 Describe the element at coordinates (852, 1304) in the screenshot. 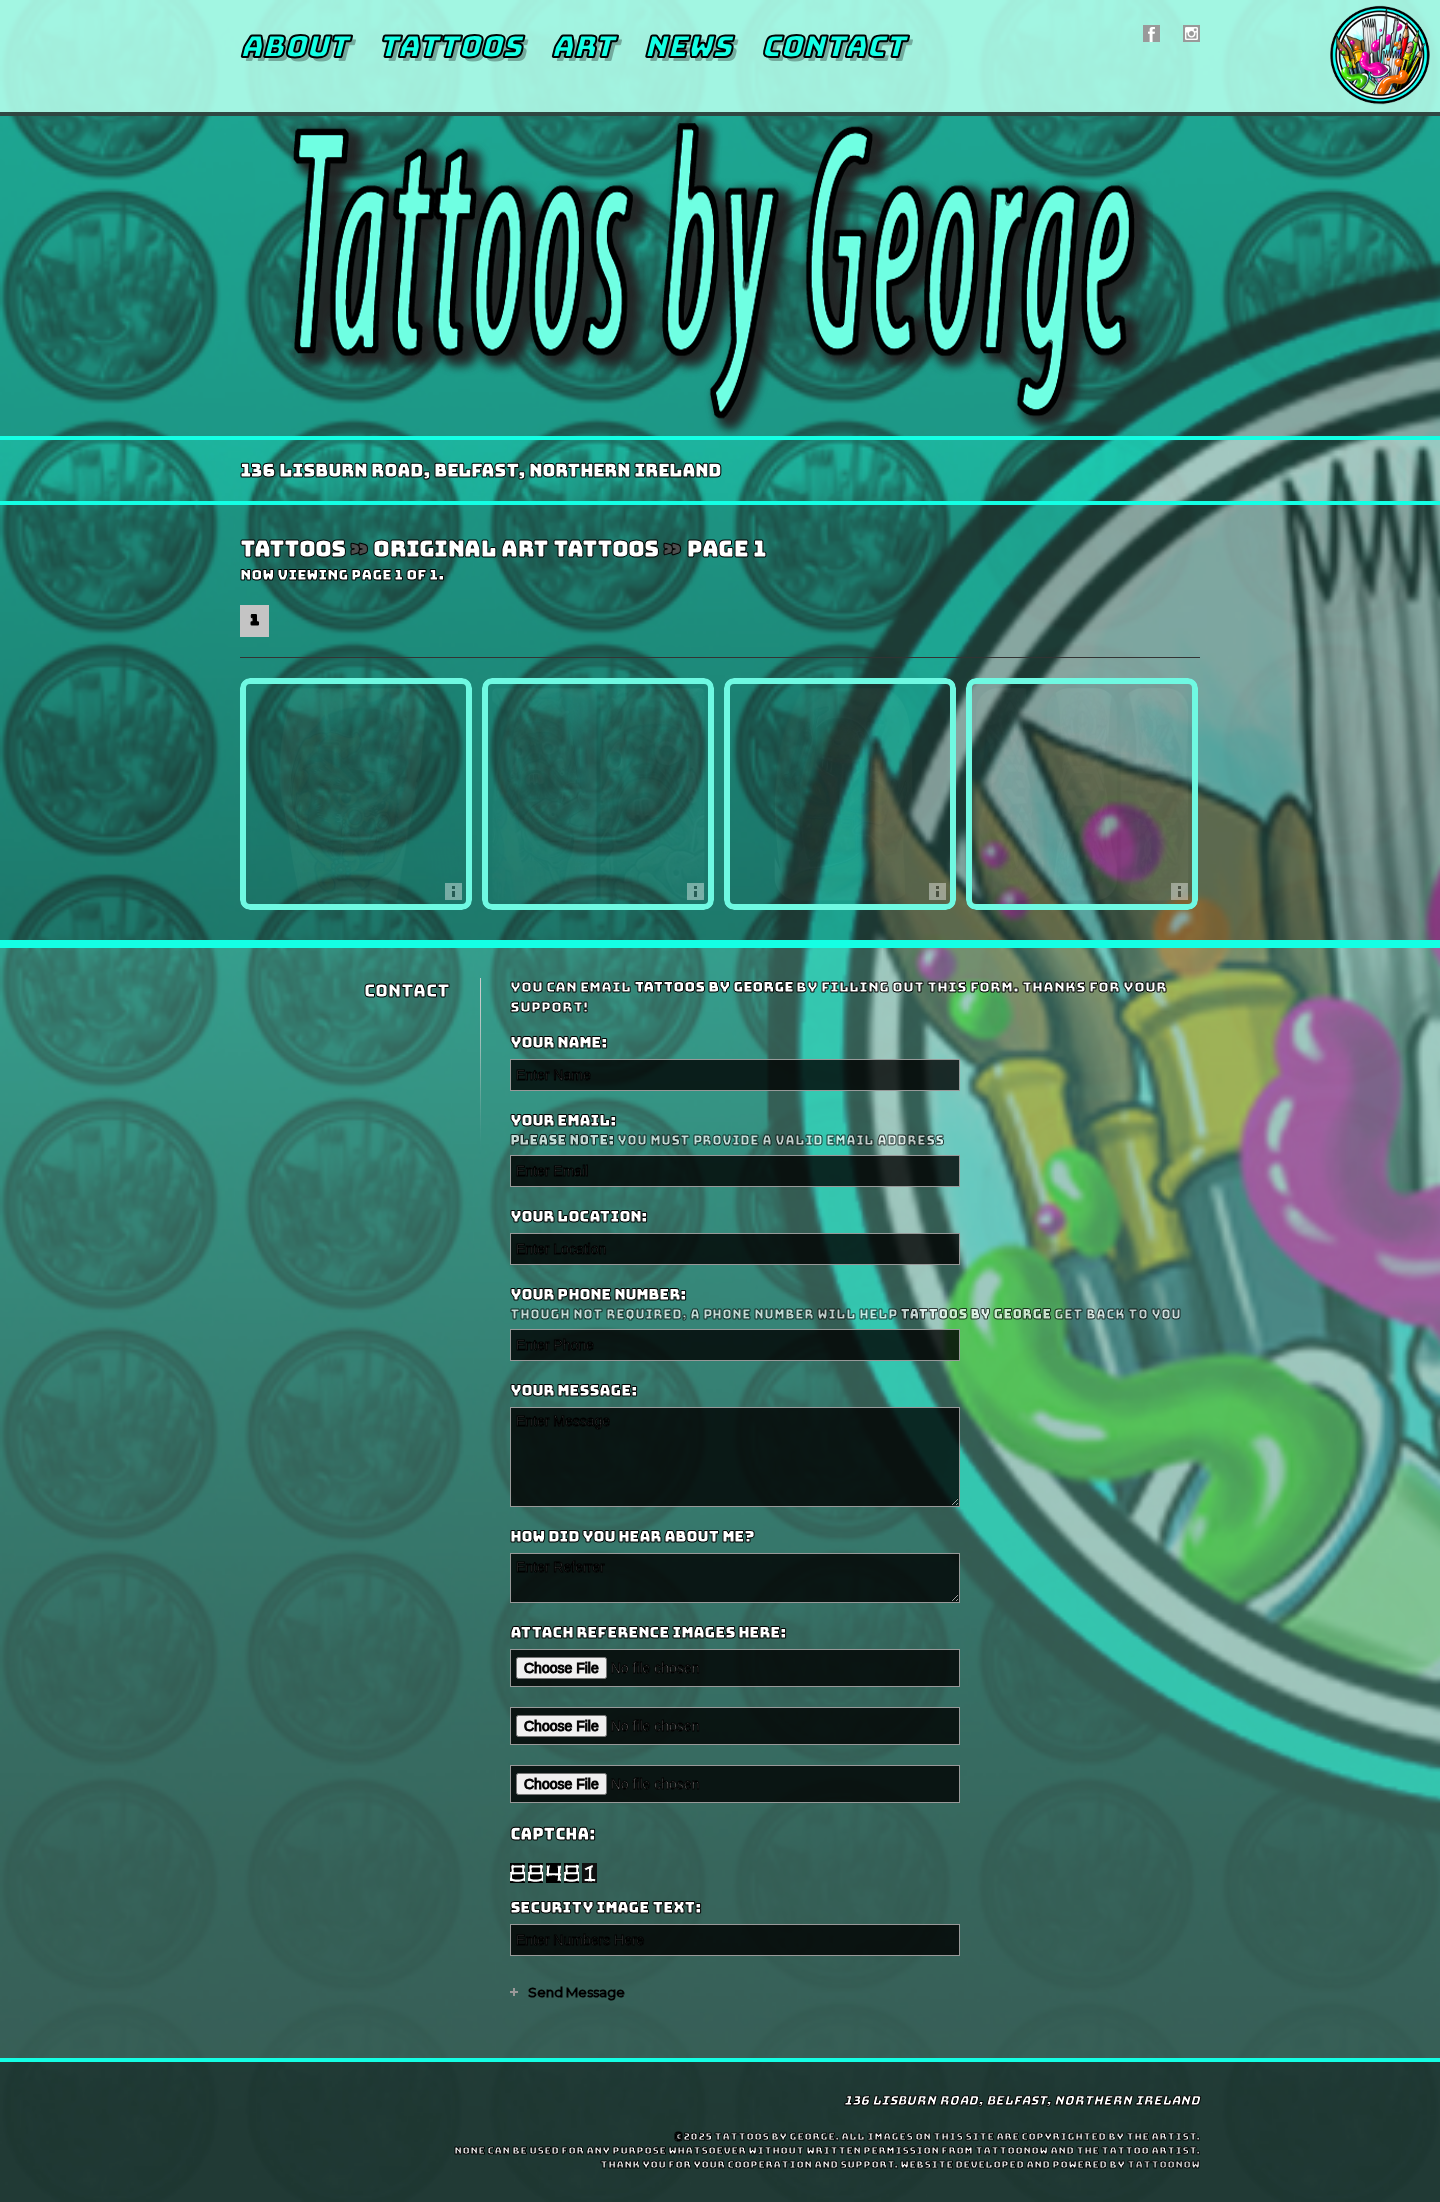

I see `Your Phone Number:` at that location.